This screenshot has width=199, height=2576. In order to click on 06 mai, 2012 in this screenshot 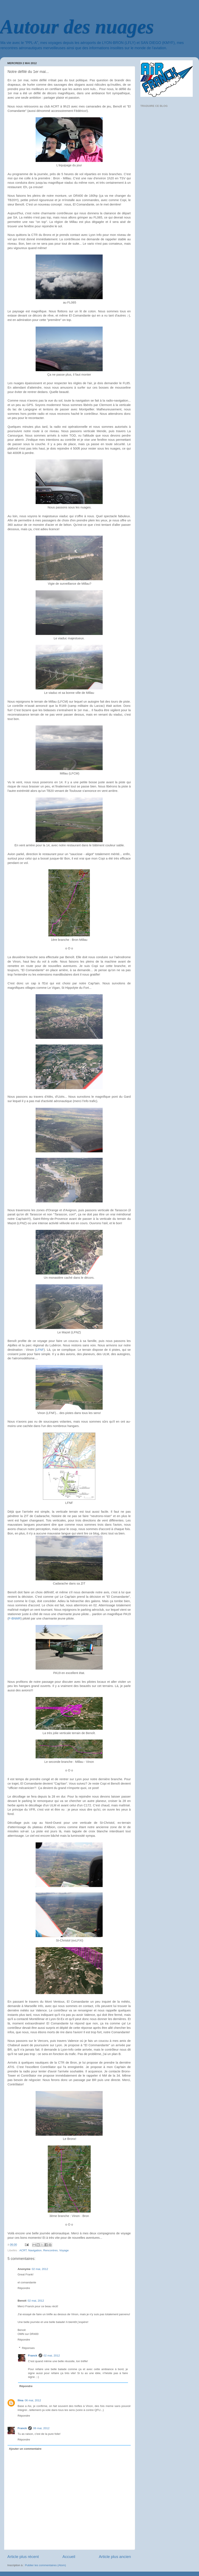, I will do `click(33, 2400)`.